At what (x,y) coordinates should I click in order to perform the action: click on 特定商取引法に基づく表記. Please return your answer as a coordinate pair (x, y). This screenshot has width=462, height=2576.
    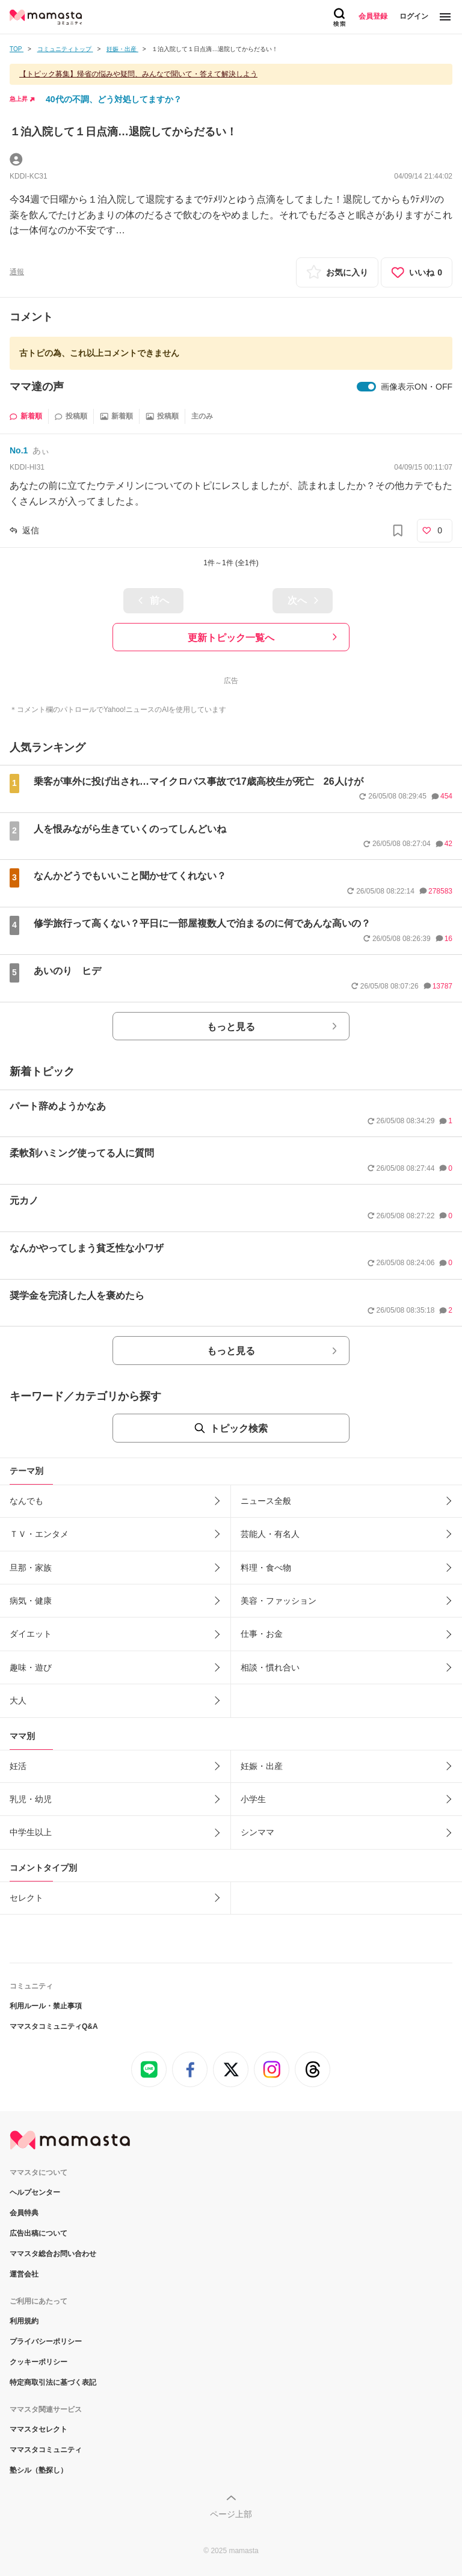
    Looking at the image, I should click on (53, 2382).